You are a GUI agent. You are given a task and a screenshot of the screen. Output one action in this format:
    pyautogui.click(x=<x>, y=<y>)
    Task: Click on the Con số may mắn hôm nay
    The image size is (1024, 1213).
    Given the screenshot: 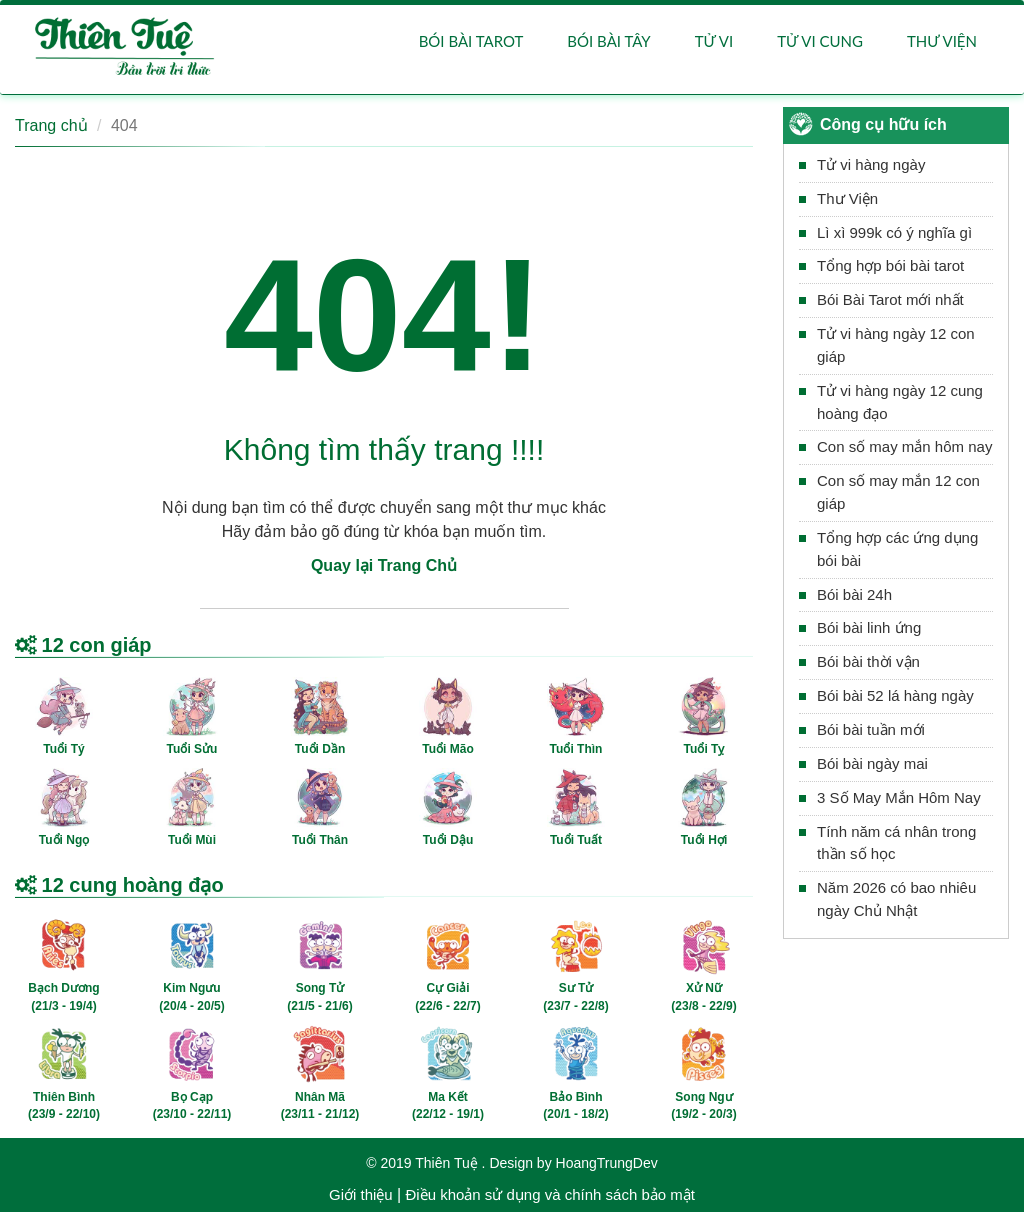 What is the action you would take?
    pyautogui.click(x=904, y=447)
    